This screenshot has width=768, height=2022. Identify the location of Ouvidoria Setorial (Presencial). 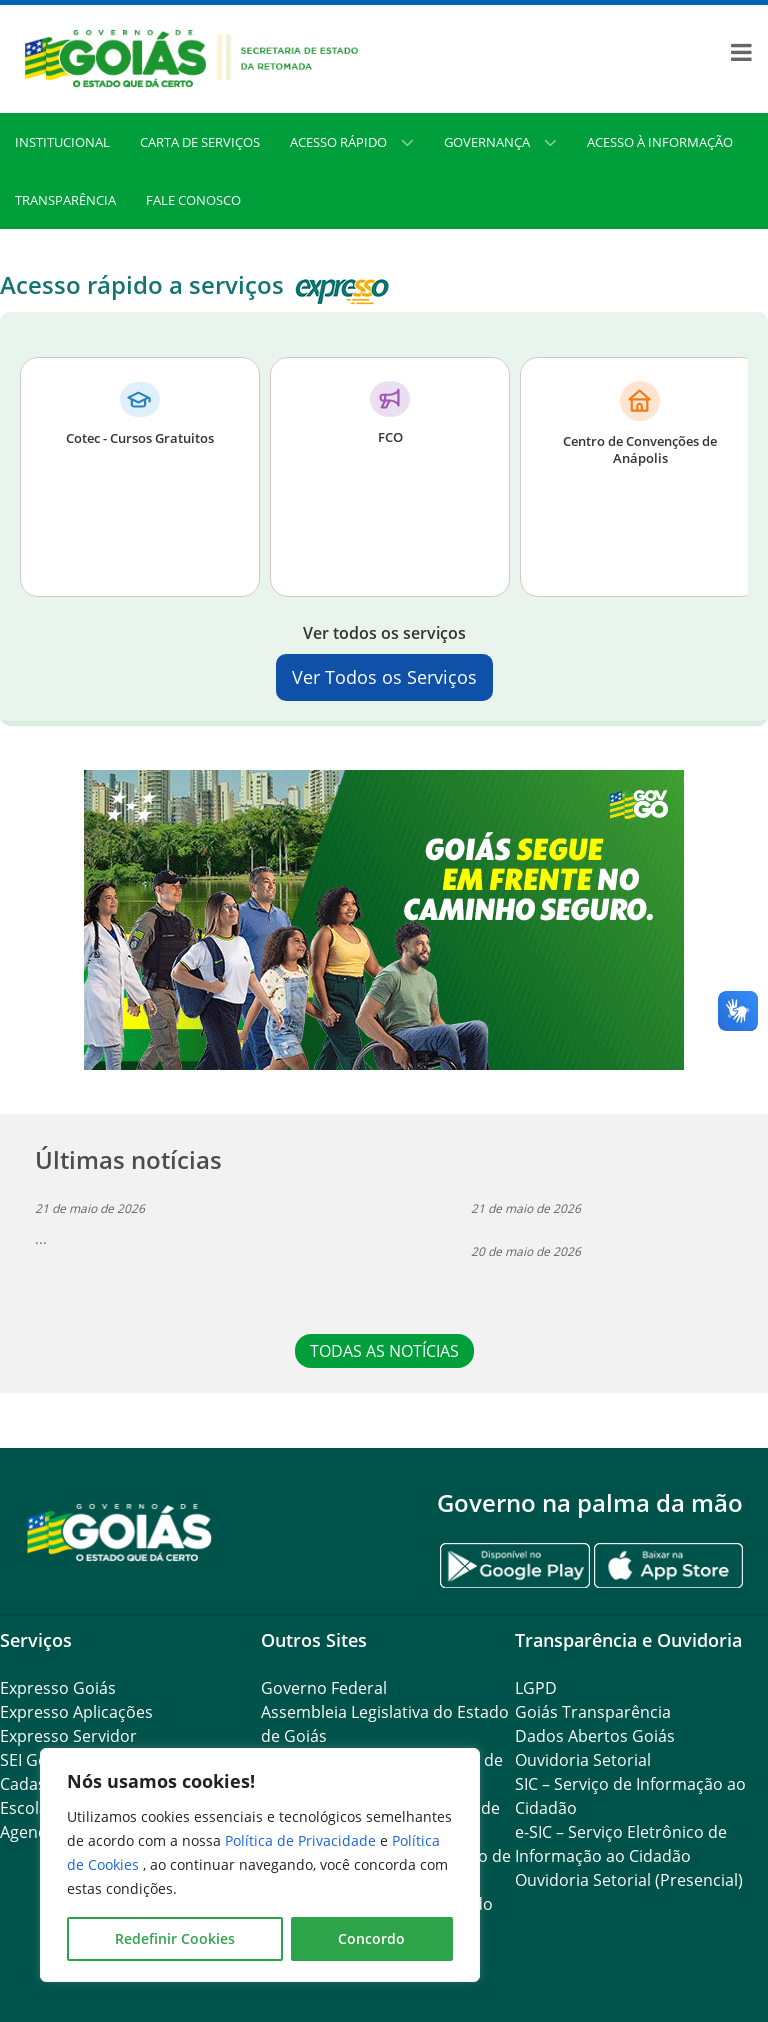
(629, 1880).